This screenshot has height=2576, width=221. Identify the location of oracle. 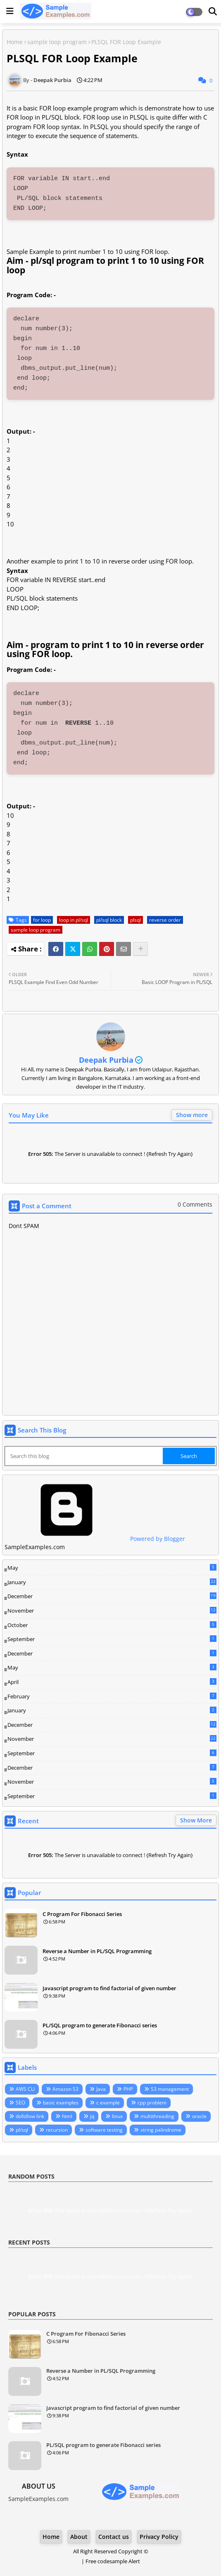
(199, 2116).